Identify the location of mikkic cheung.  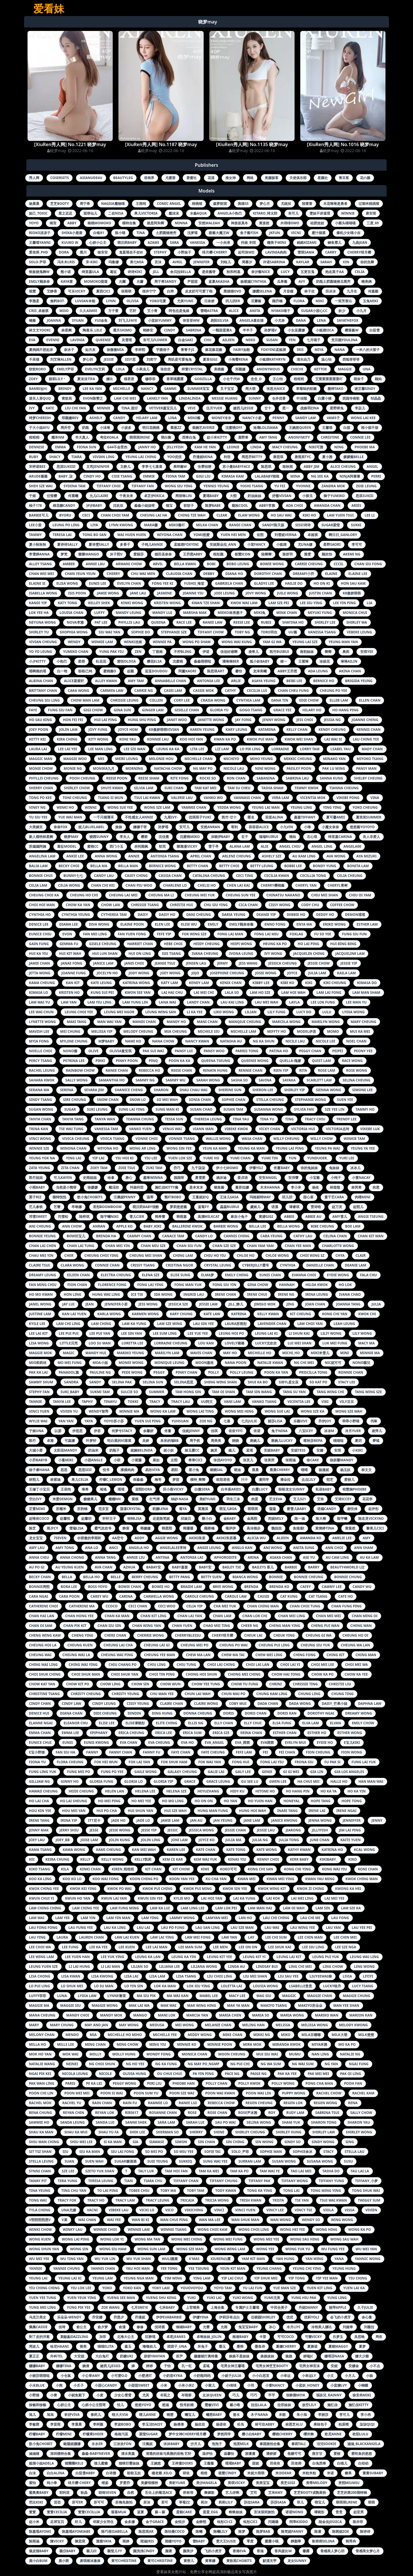
(298, 758).